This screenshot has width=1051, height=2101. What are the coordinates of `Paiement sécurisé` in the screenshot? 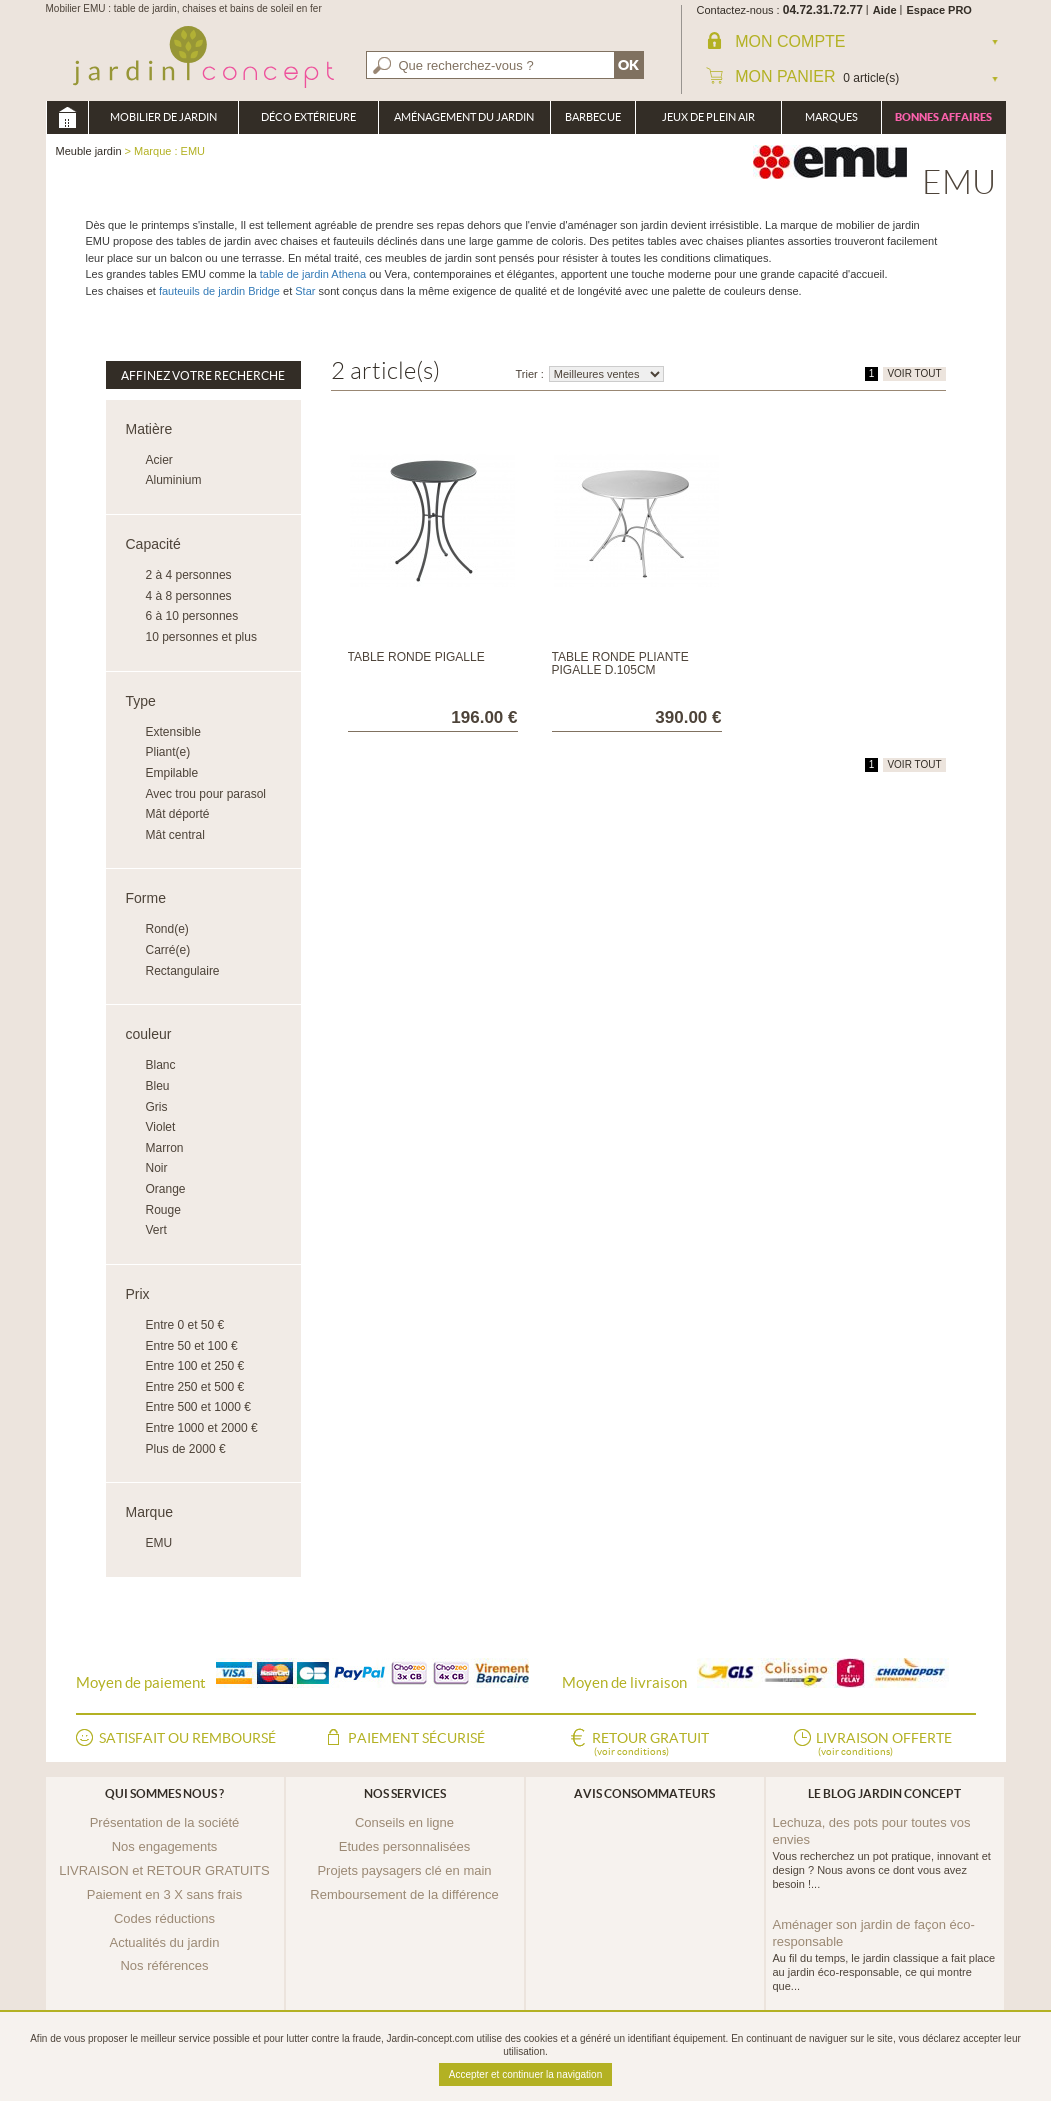 It's located at (416, 1738).